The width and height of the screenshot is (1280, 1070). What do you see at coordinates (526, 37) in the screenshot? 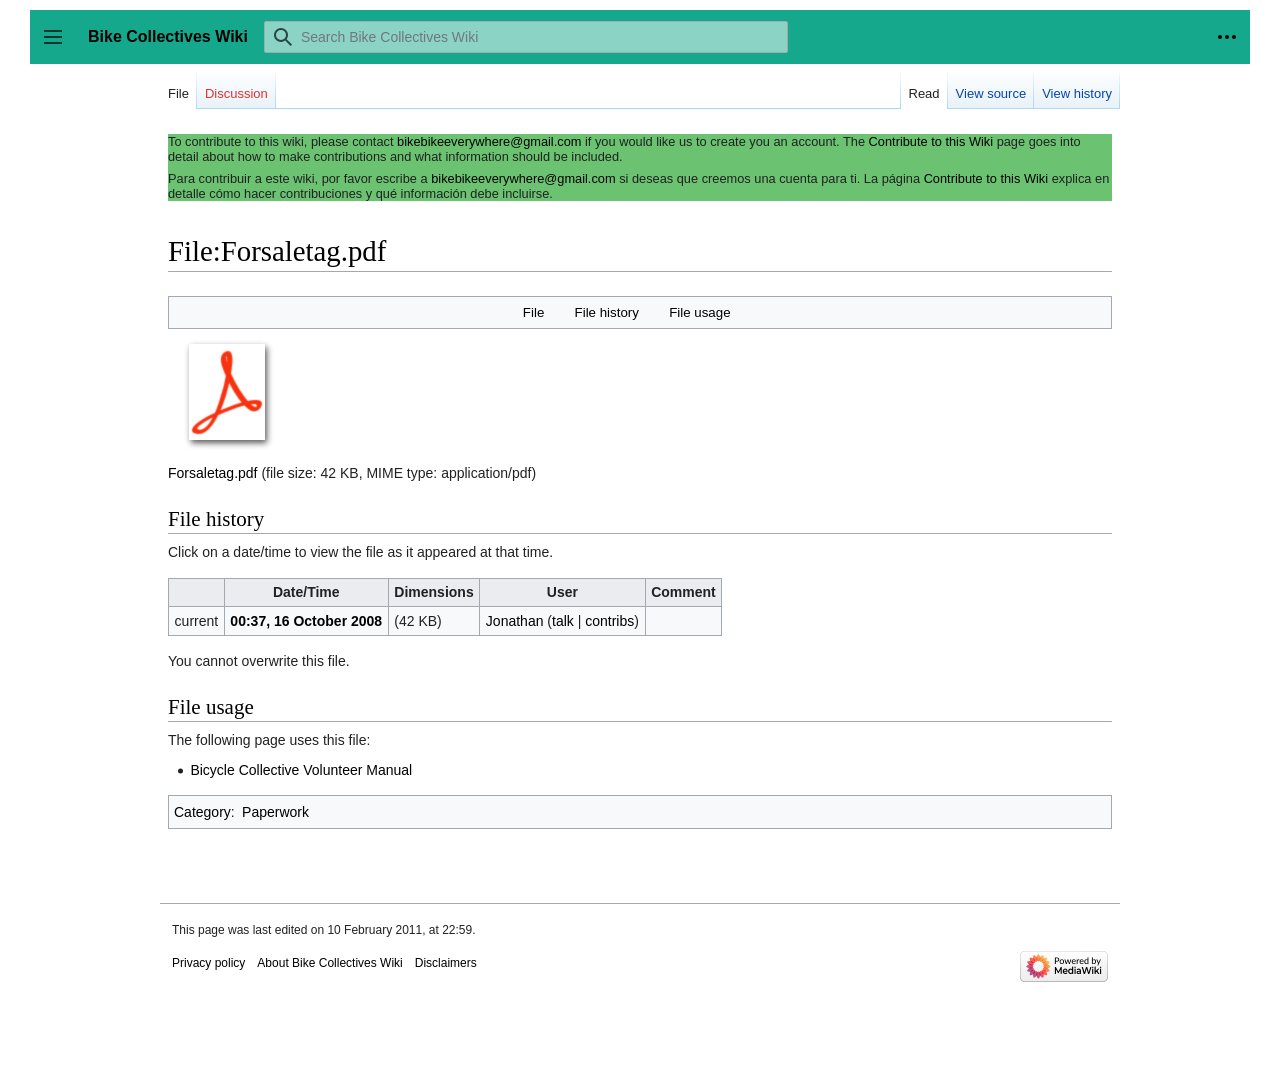
I see `[Search Bike Collectives Wiki]` at bounding box center [526, 37].